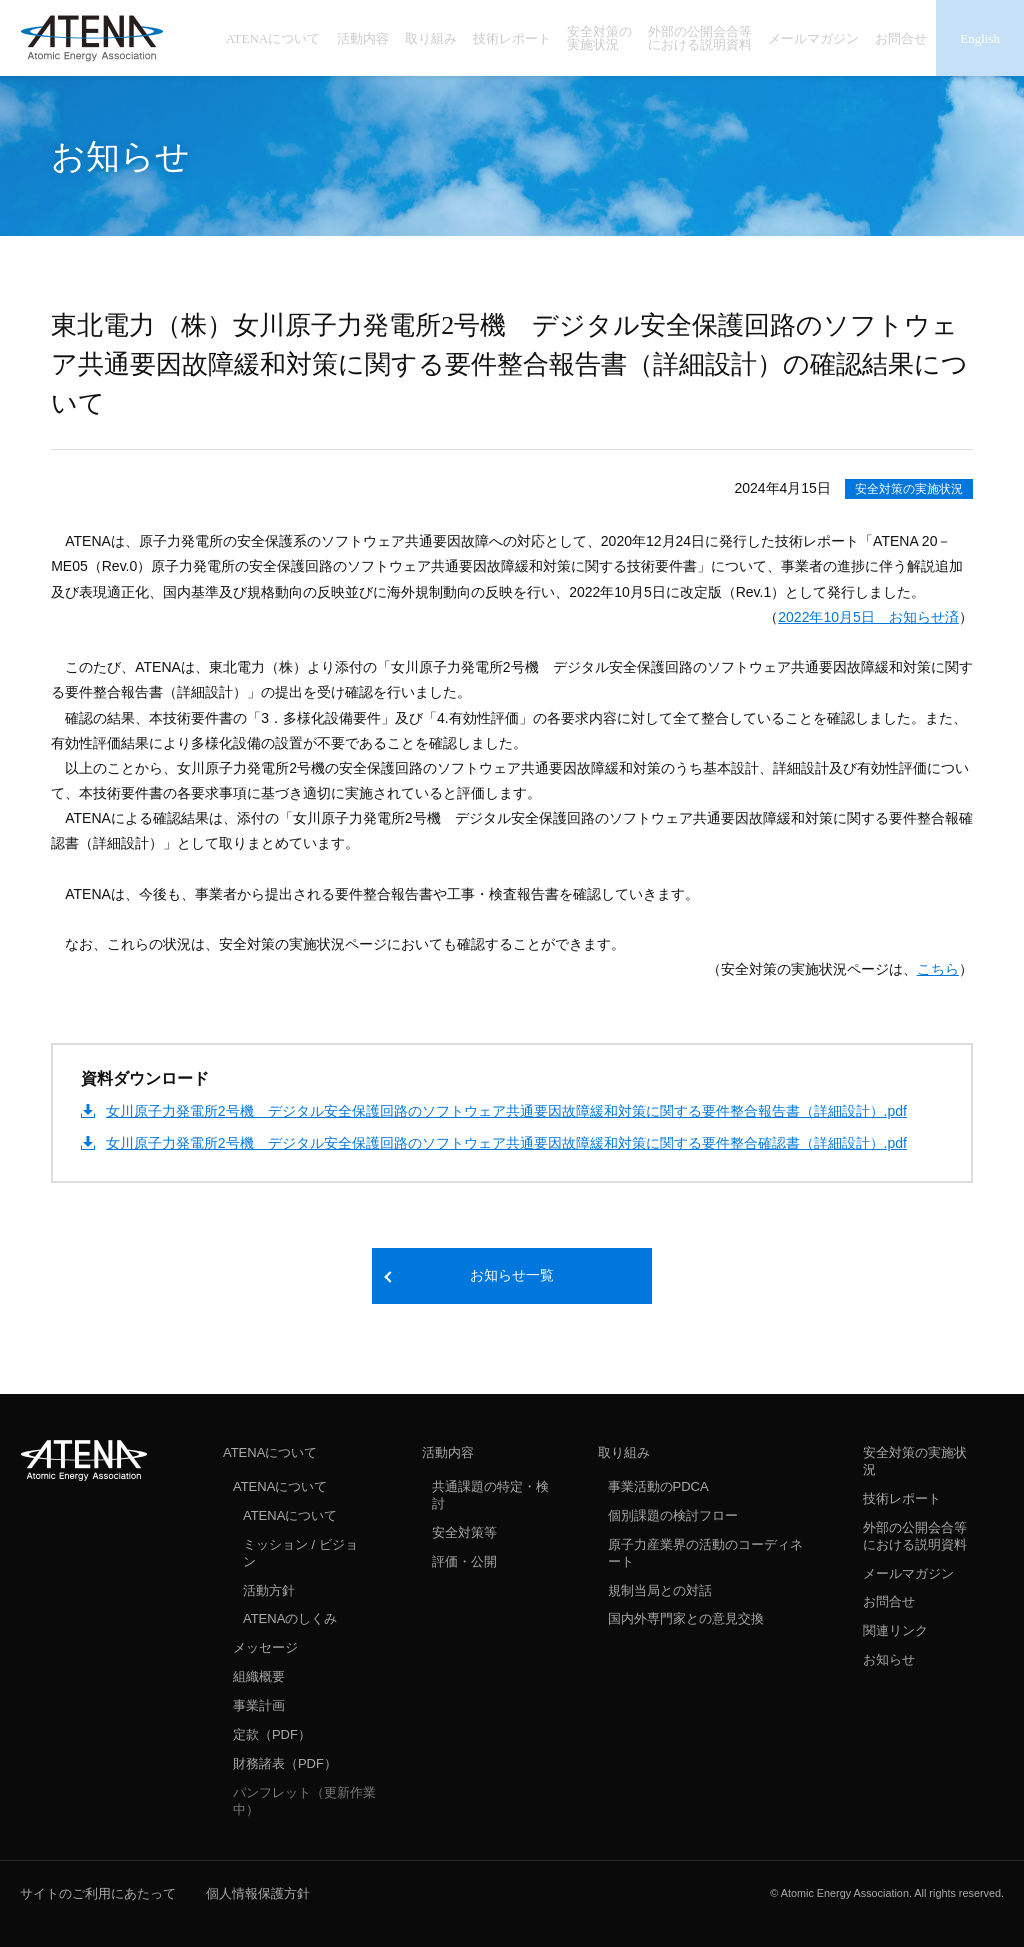 The width and height of the screenshot is (1024, 1947). I want to click on 技術レポート, so click(902, 1498).